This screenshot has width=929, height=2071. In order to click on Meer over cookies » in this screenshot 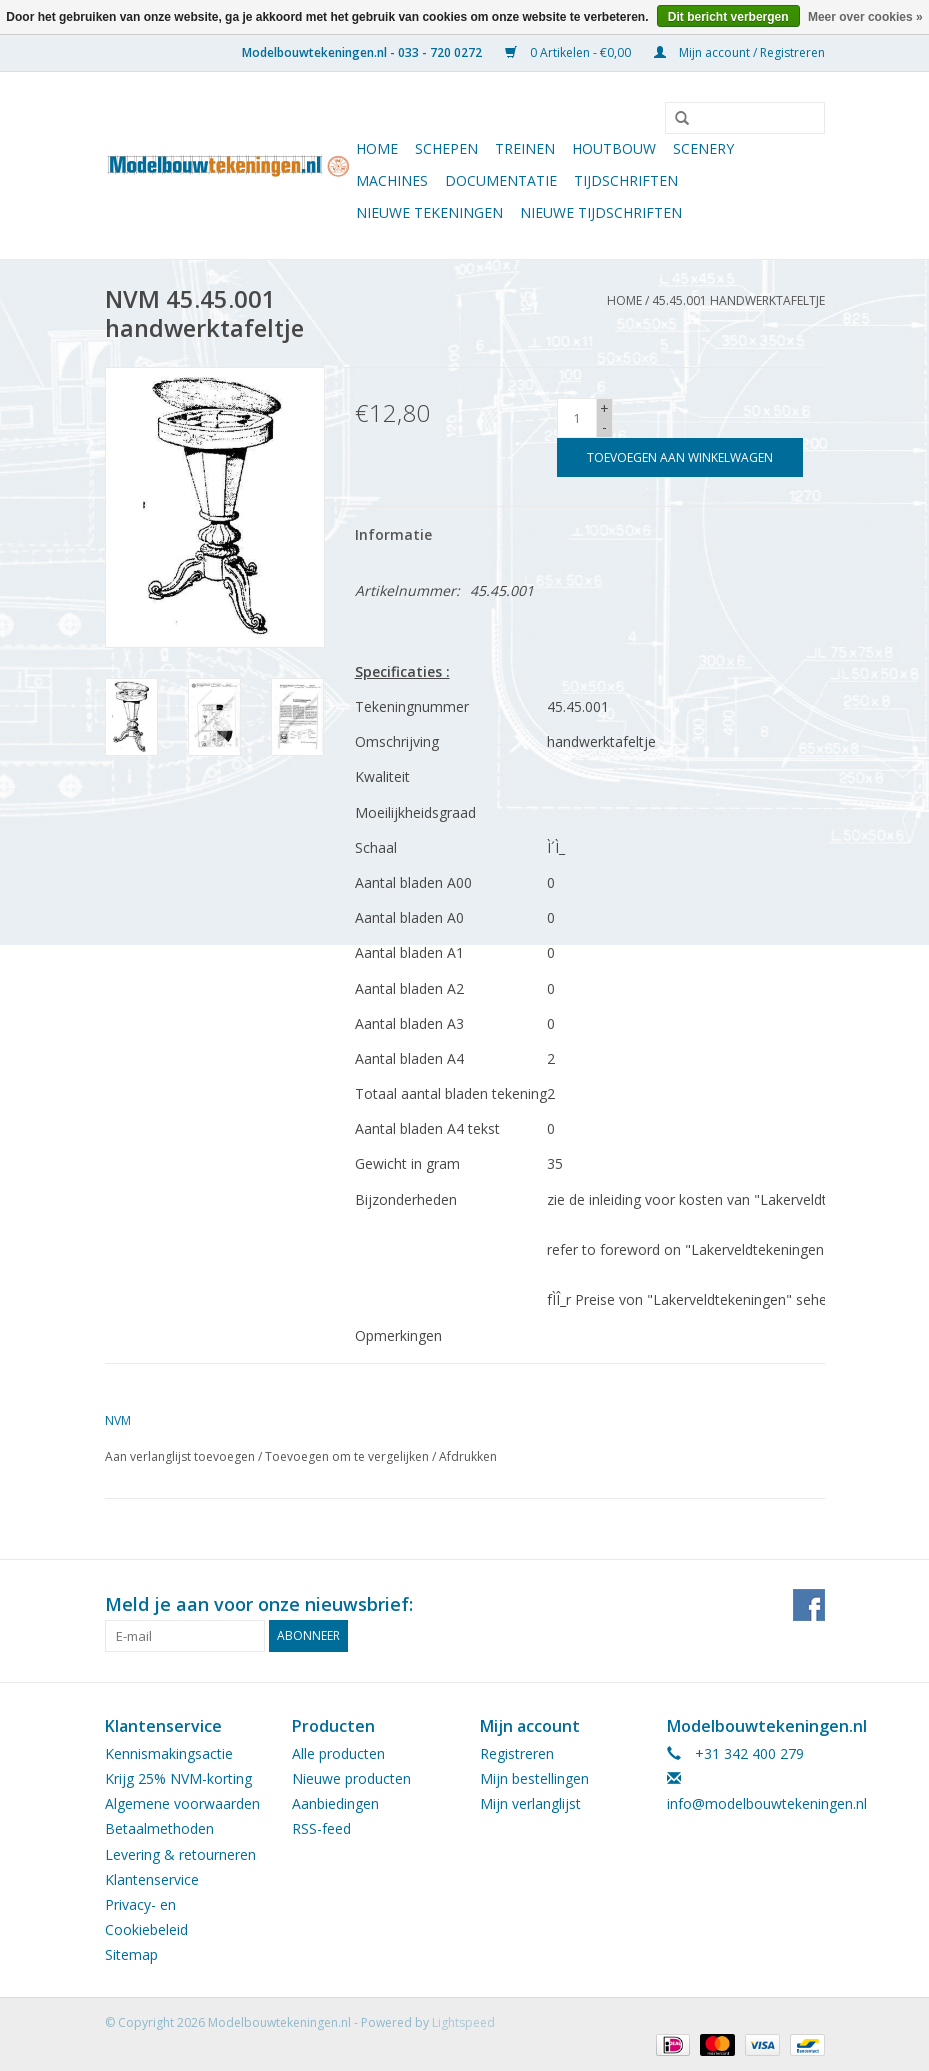, I will do `click(865, 17)`.